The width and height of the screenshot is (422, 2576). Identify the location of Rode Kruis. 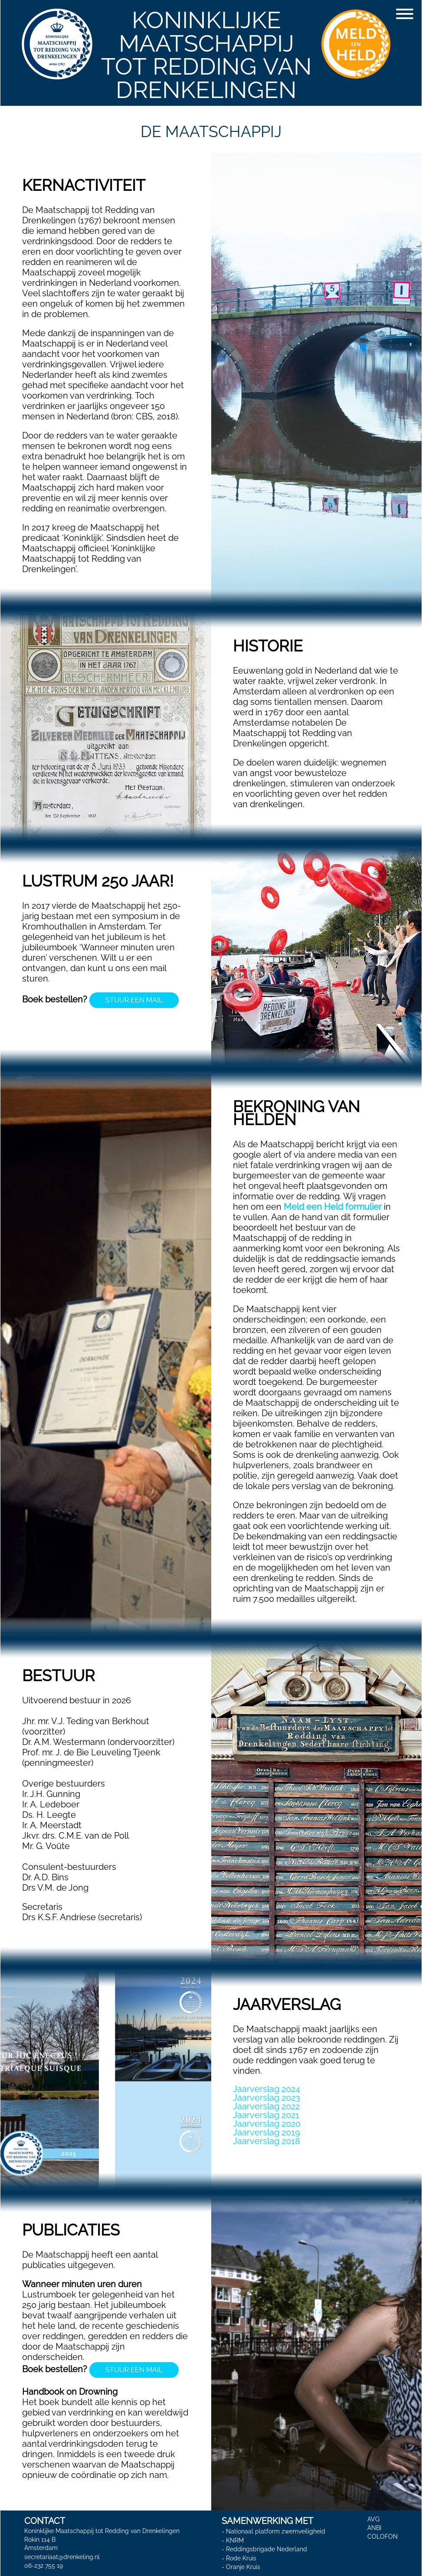
(241, 2557).